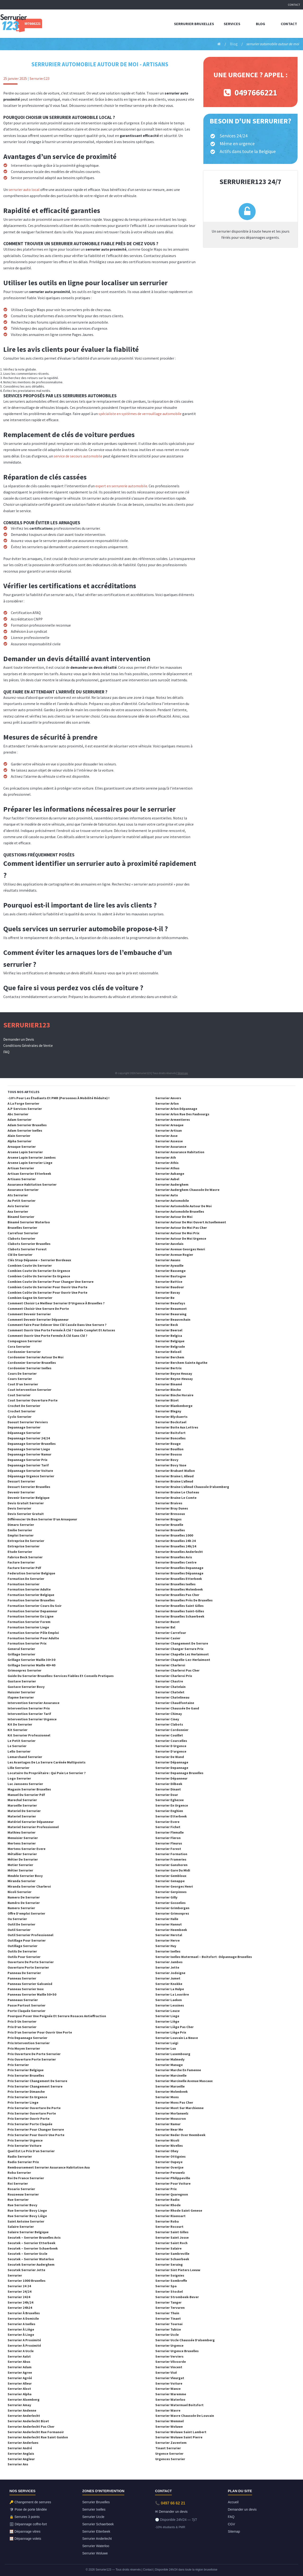 The image size is (303, 2576). What do you see at coordinates (31, 1600) in the screenshot?
I see `formation serrurier bruxelles` at bounding box center [31, 1600].